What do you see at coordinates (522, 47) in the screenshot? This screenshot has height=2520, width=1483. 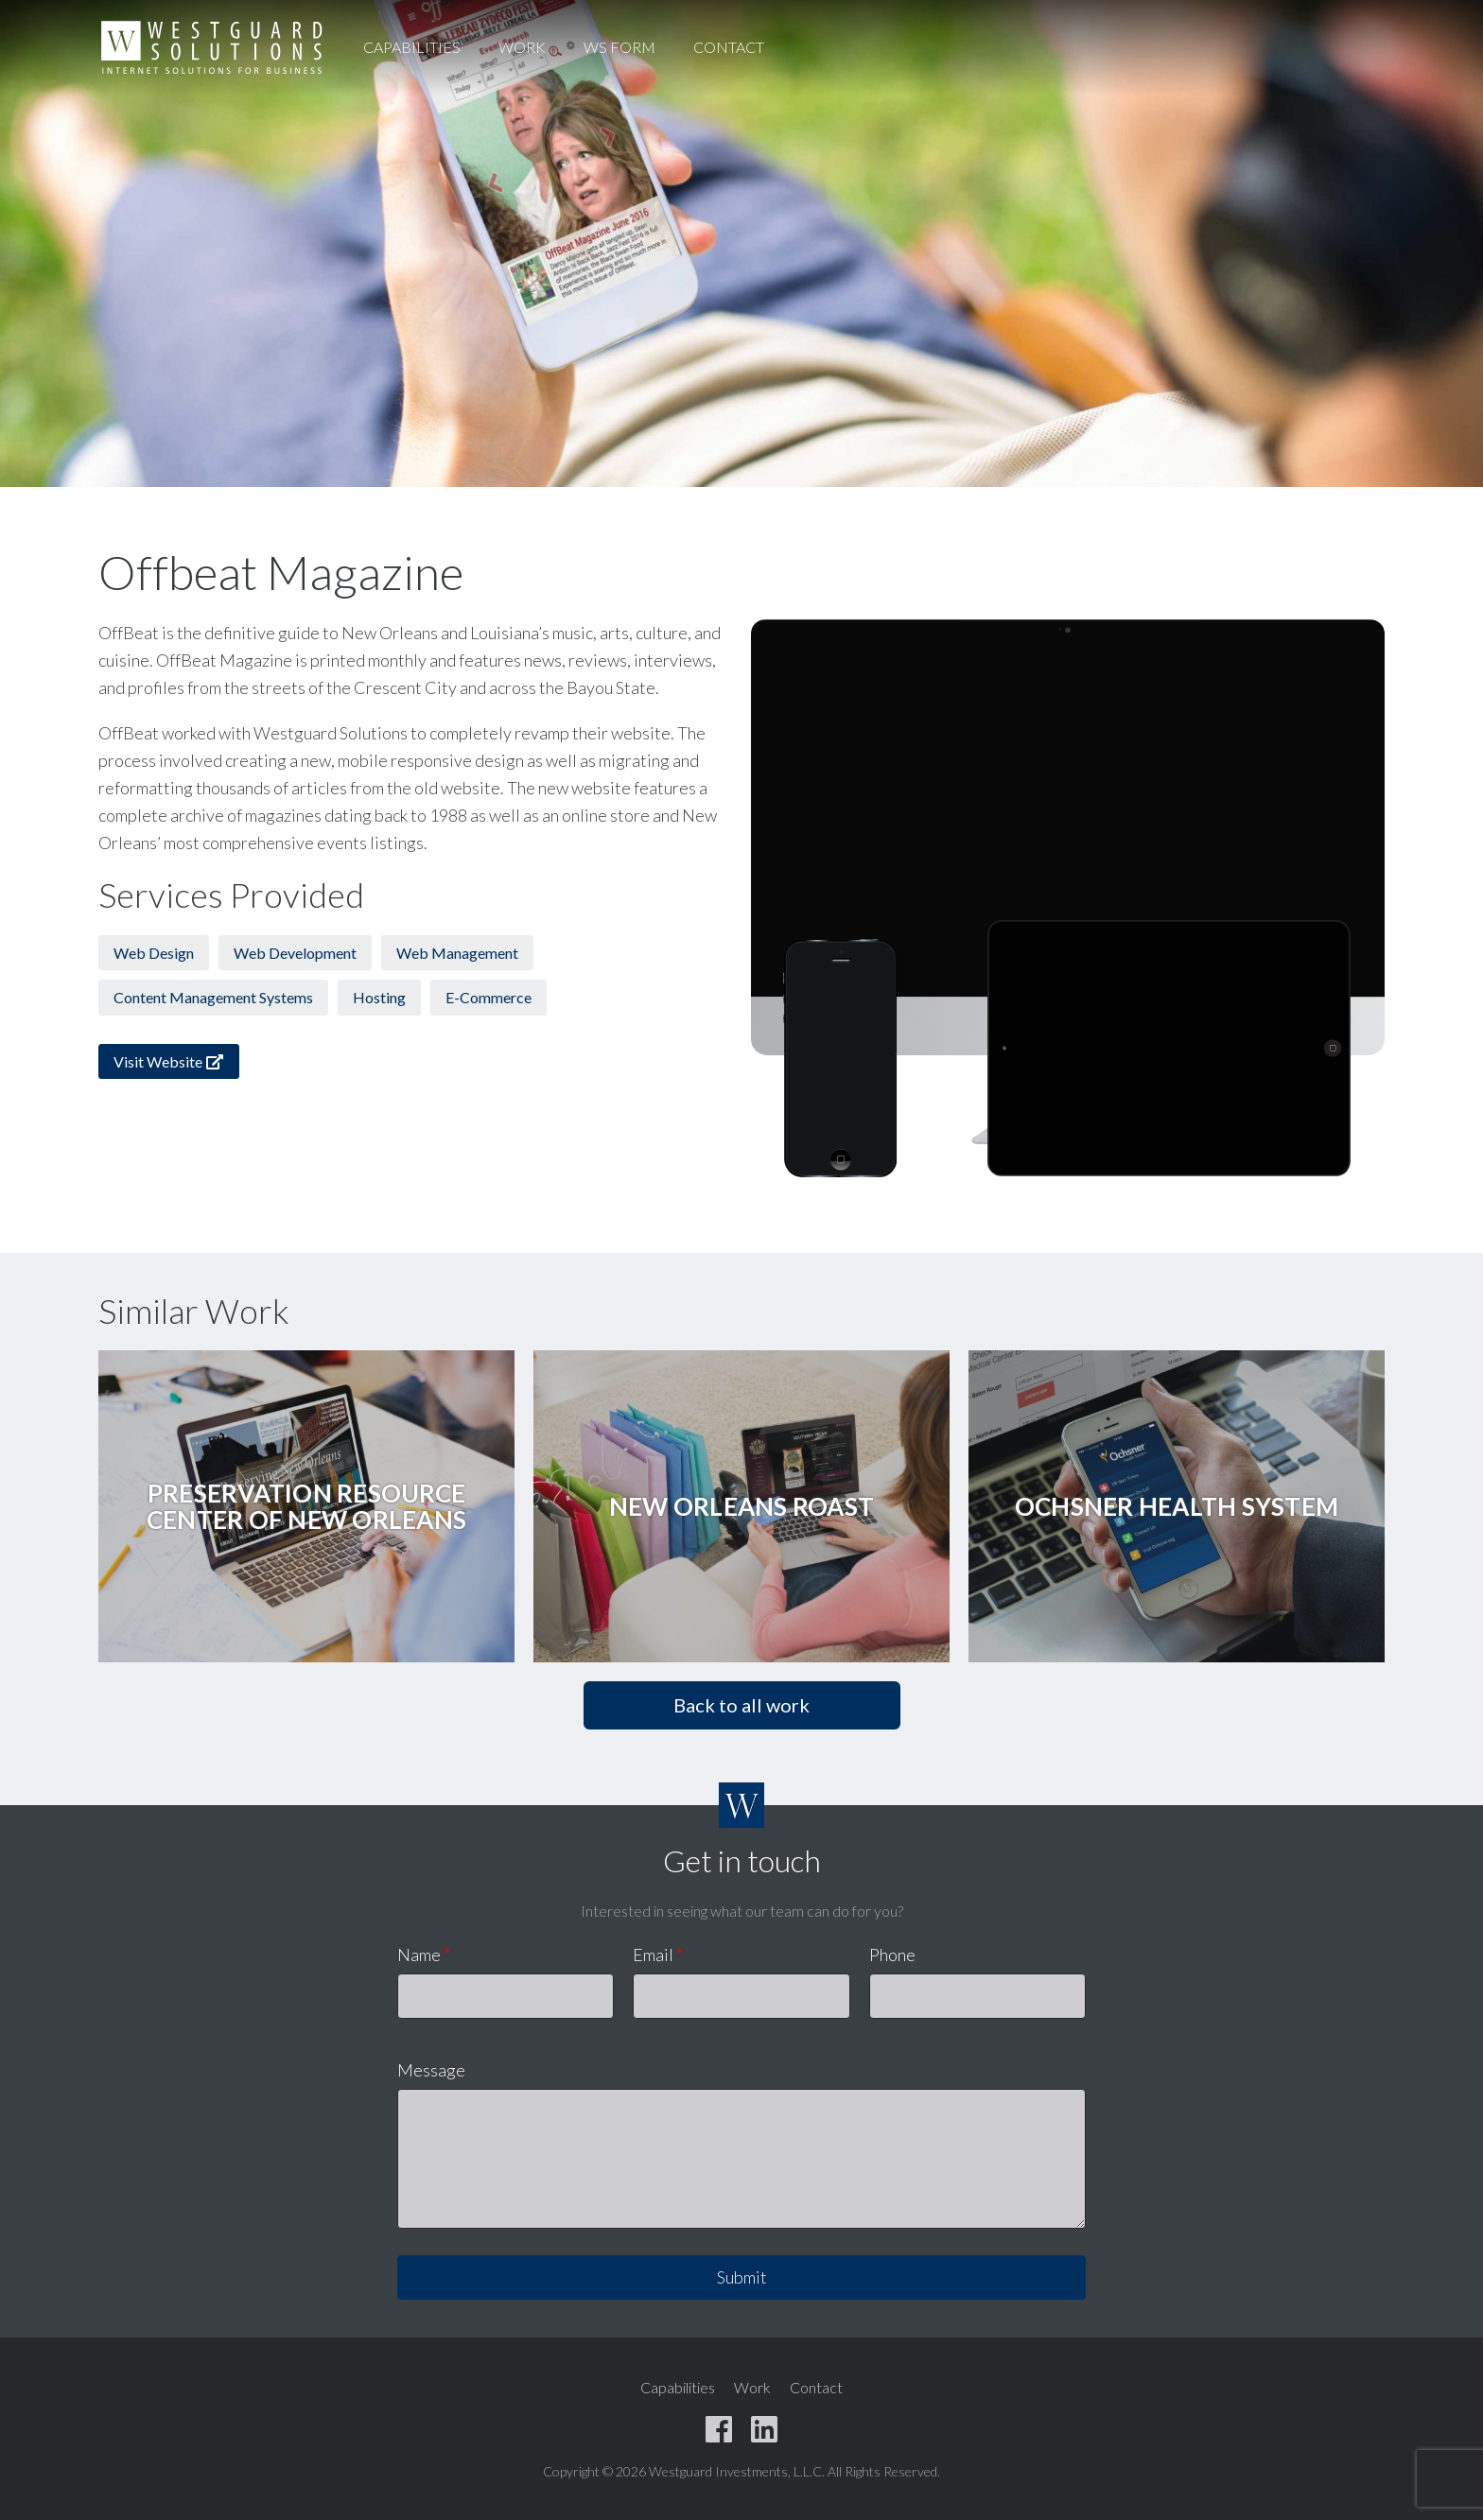 I see `Work` at bounding box center [522, 47].